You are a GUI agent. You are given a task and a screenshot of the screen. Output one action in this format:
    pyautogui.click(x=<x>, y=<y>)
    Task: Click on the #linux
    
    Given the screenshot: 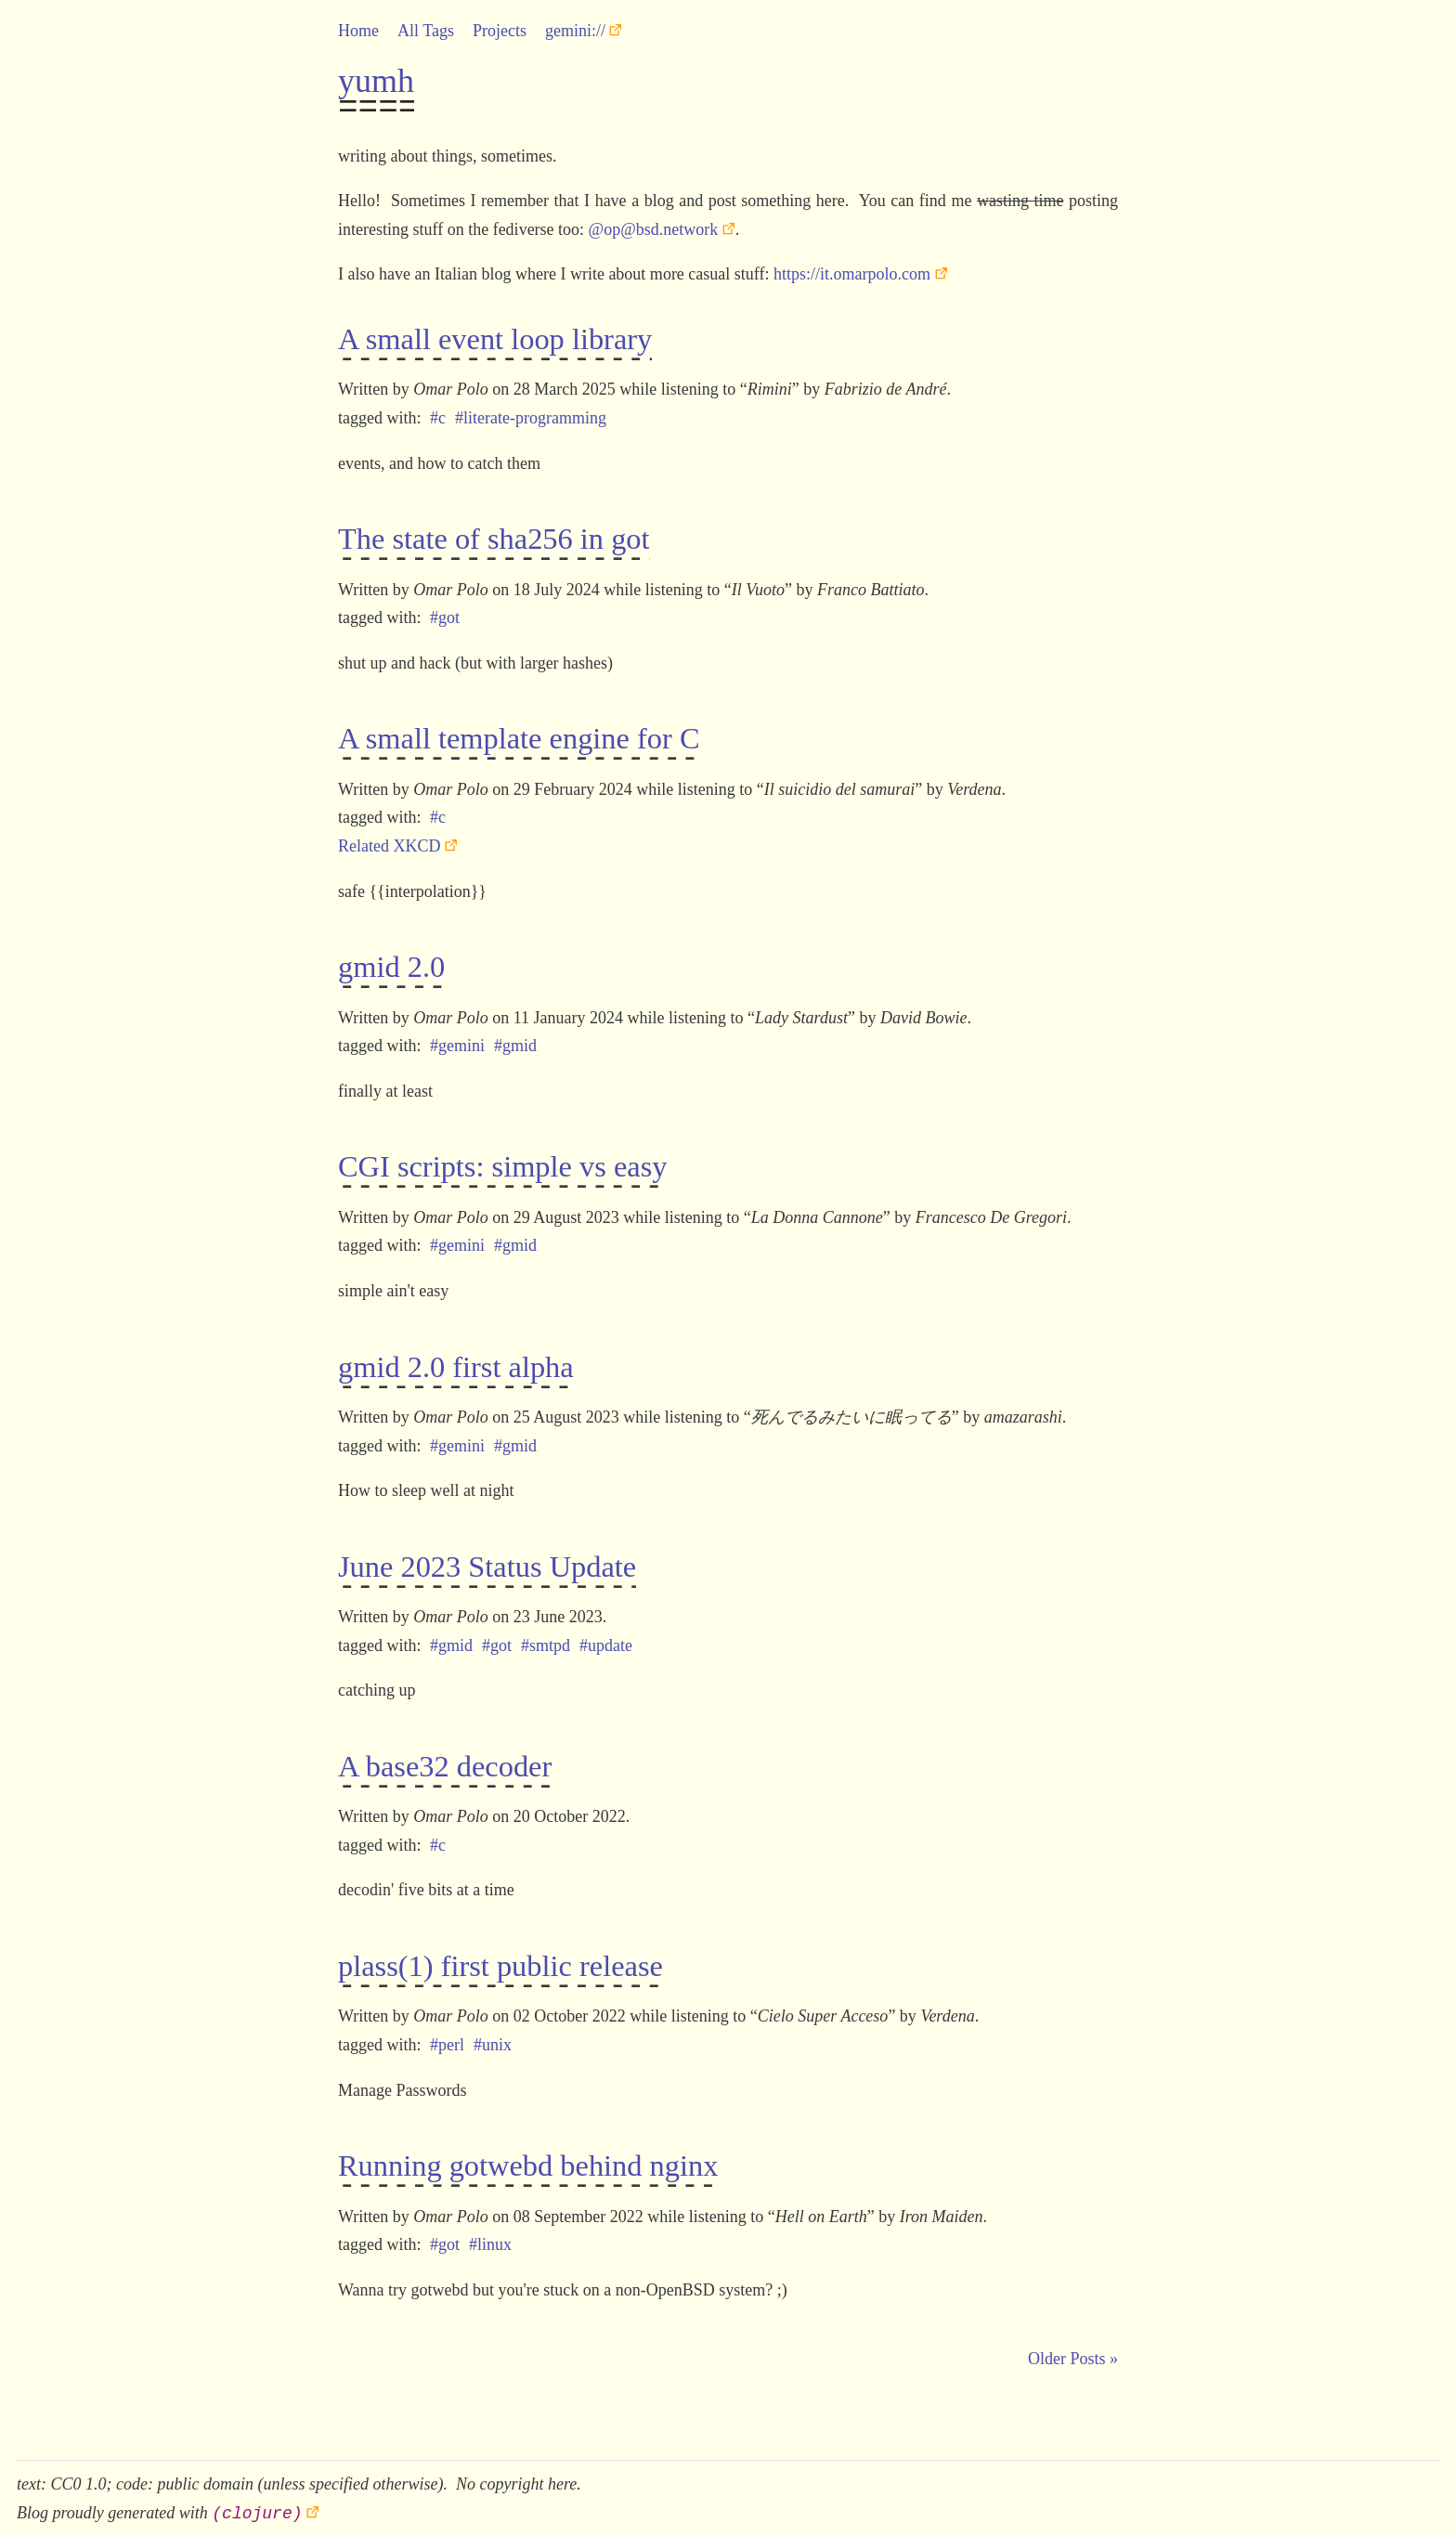 What is the action you would take?
    pyautogui.click(x=490, y=2235)
    